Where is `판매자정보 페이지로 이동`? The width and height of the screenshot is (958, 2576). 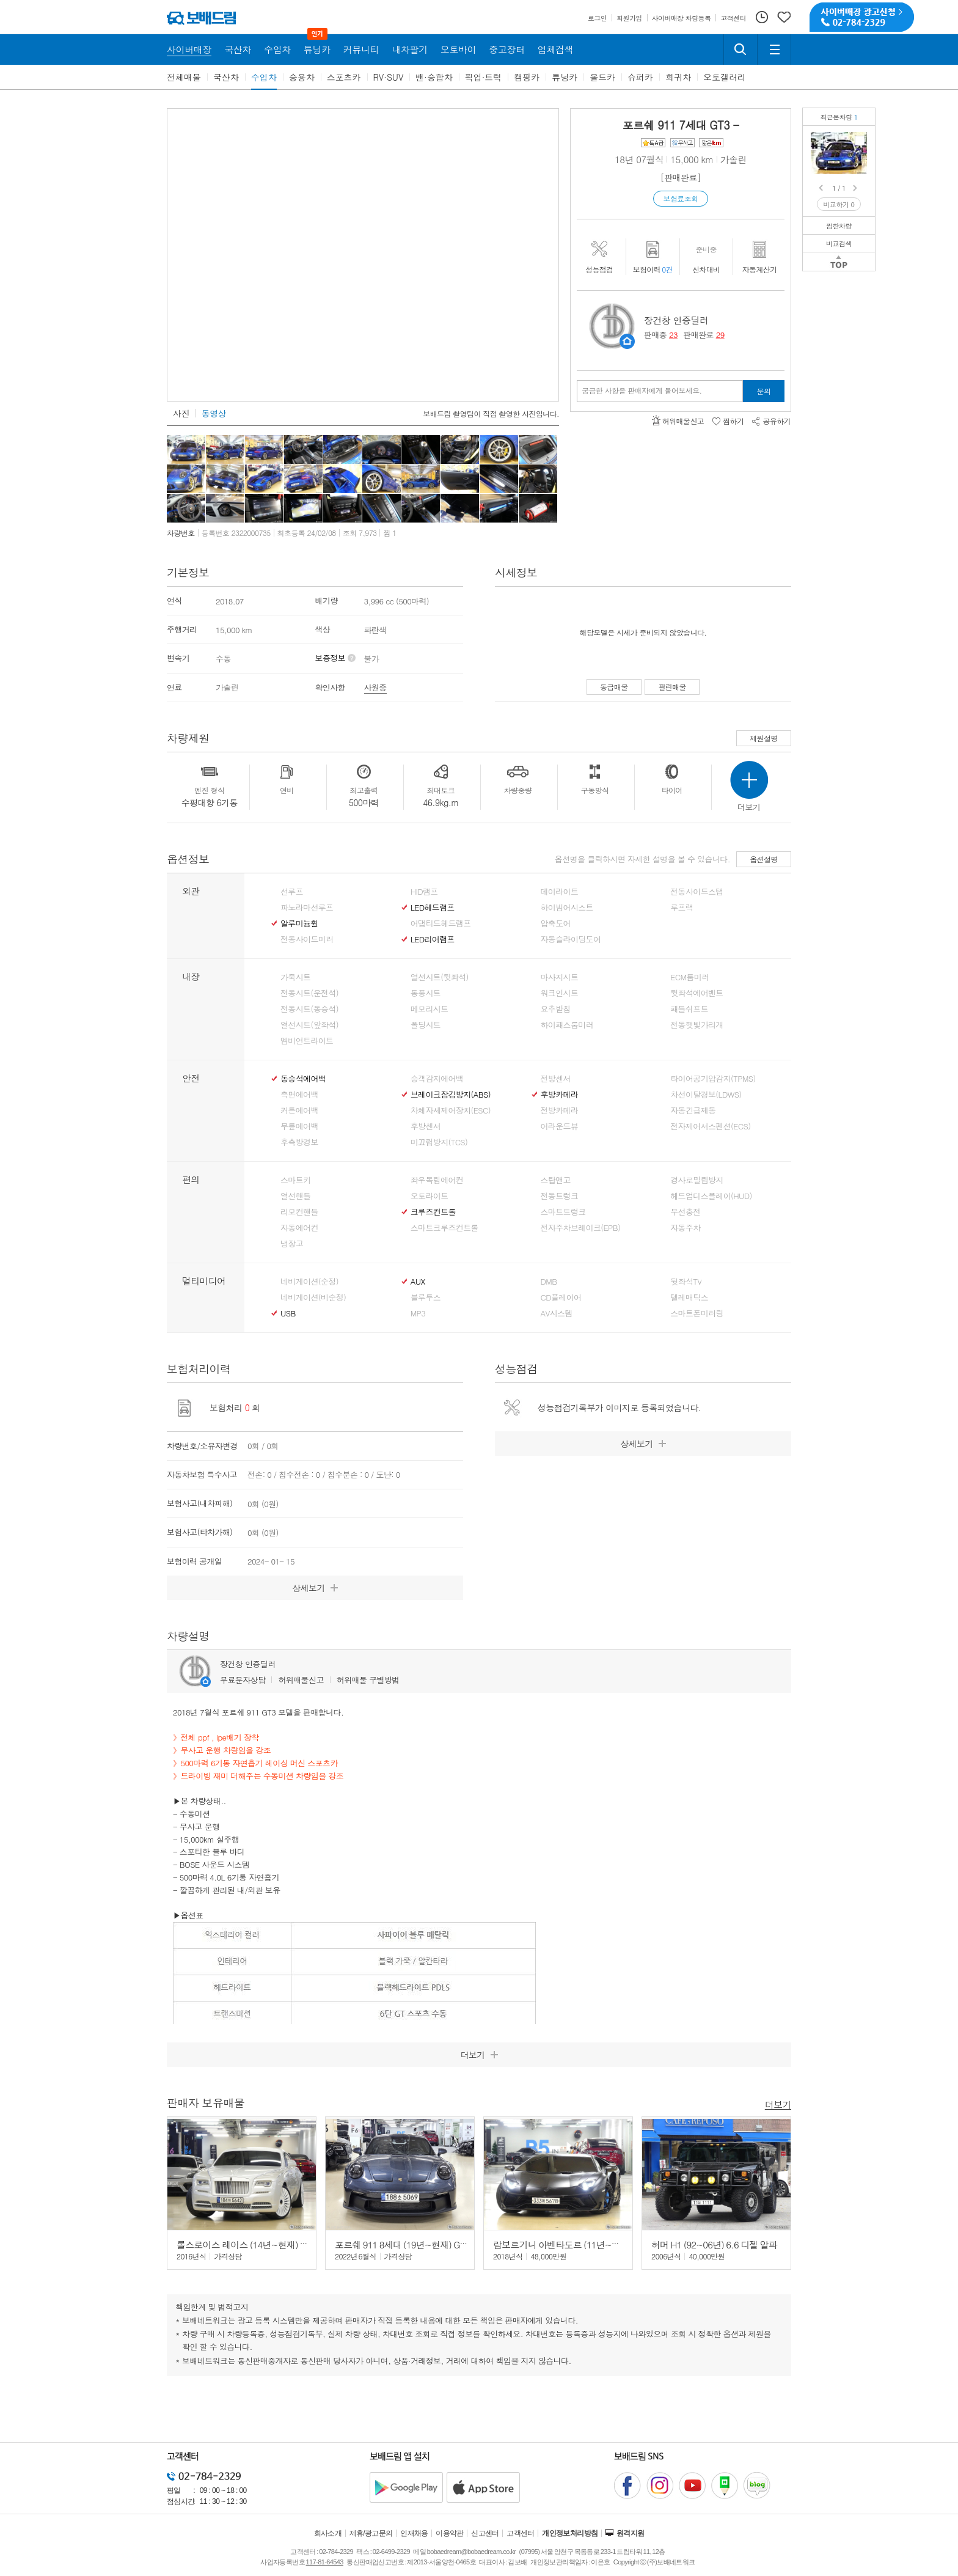 판매자정보 페이지로 이동 is located at coordinates (627, 341).